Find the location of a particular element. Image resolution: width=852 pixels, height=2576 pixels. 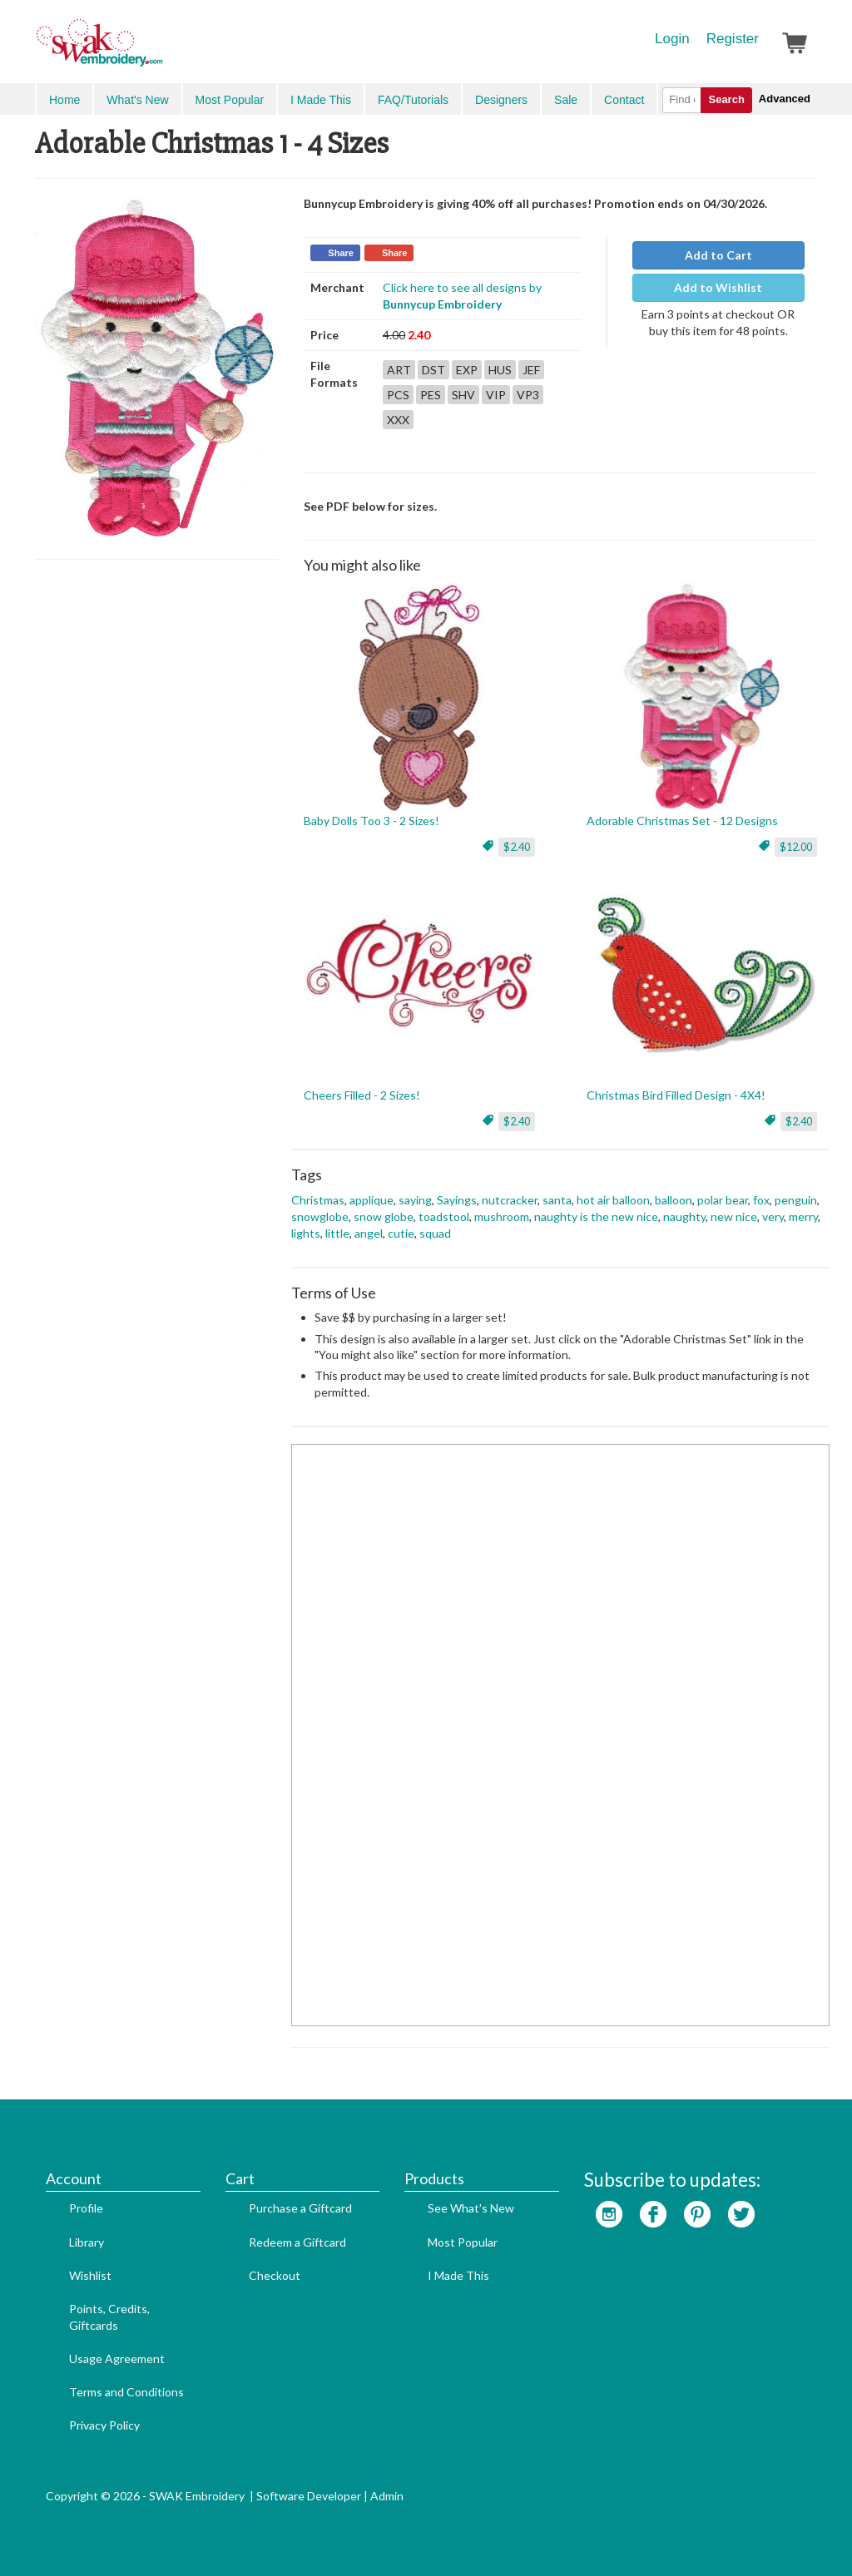

penguin is located at coordinates (796, 1200).